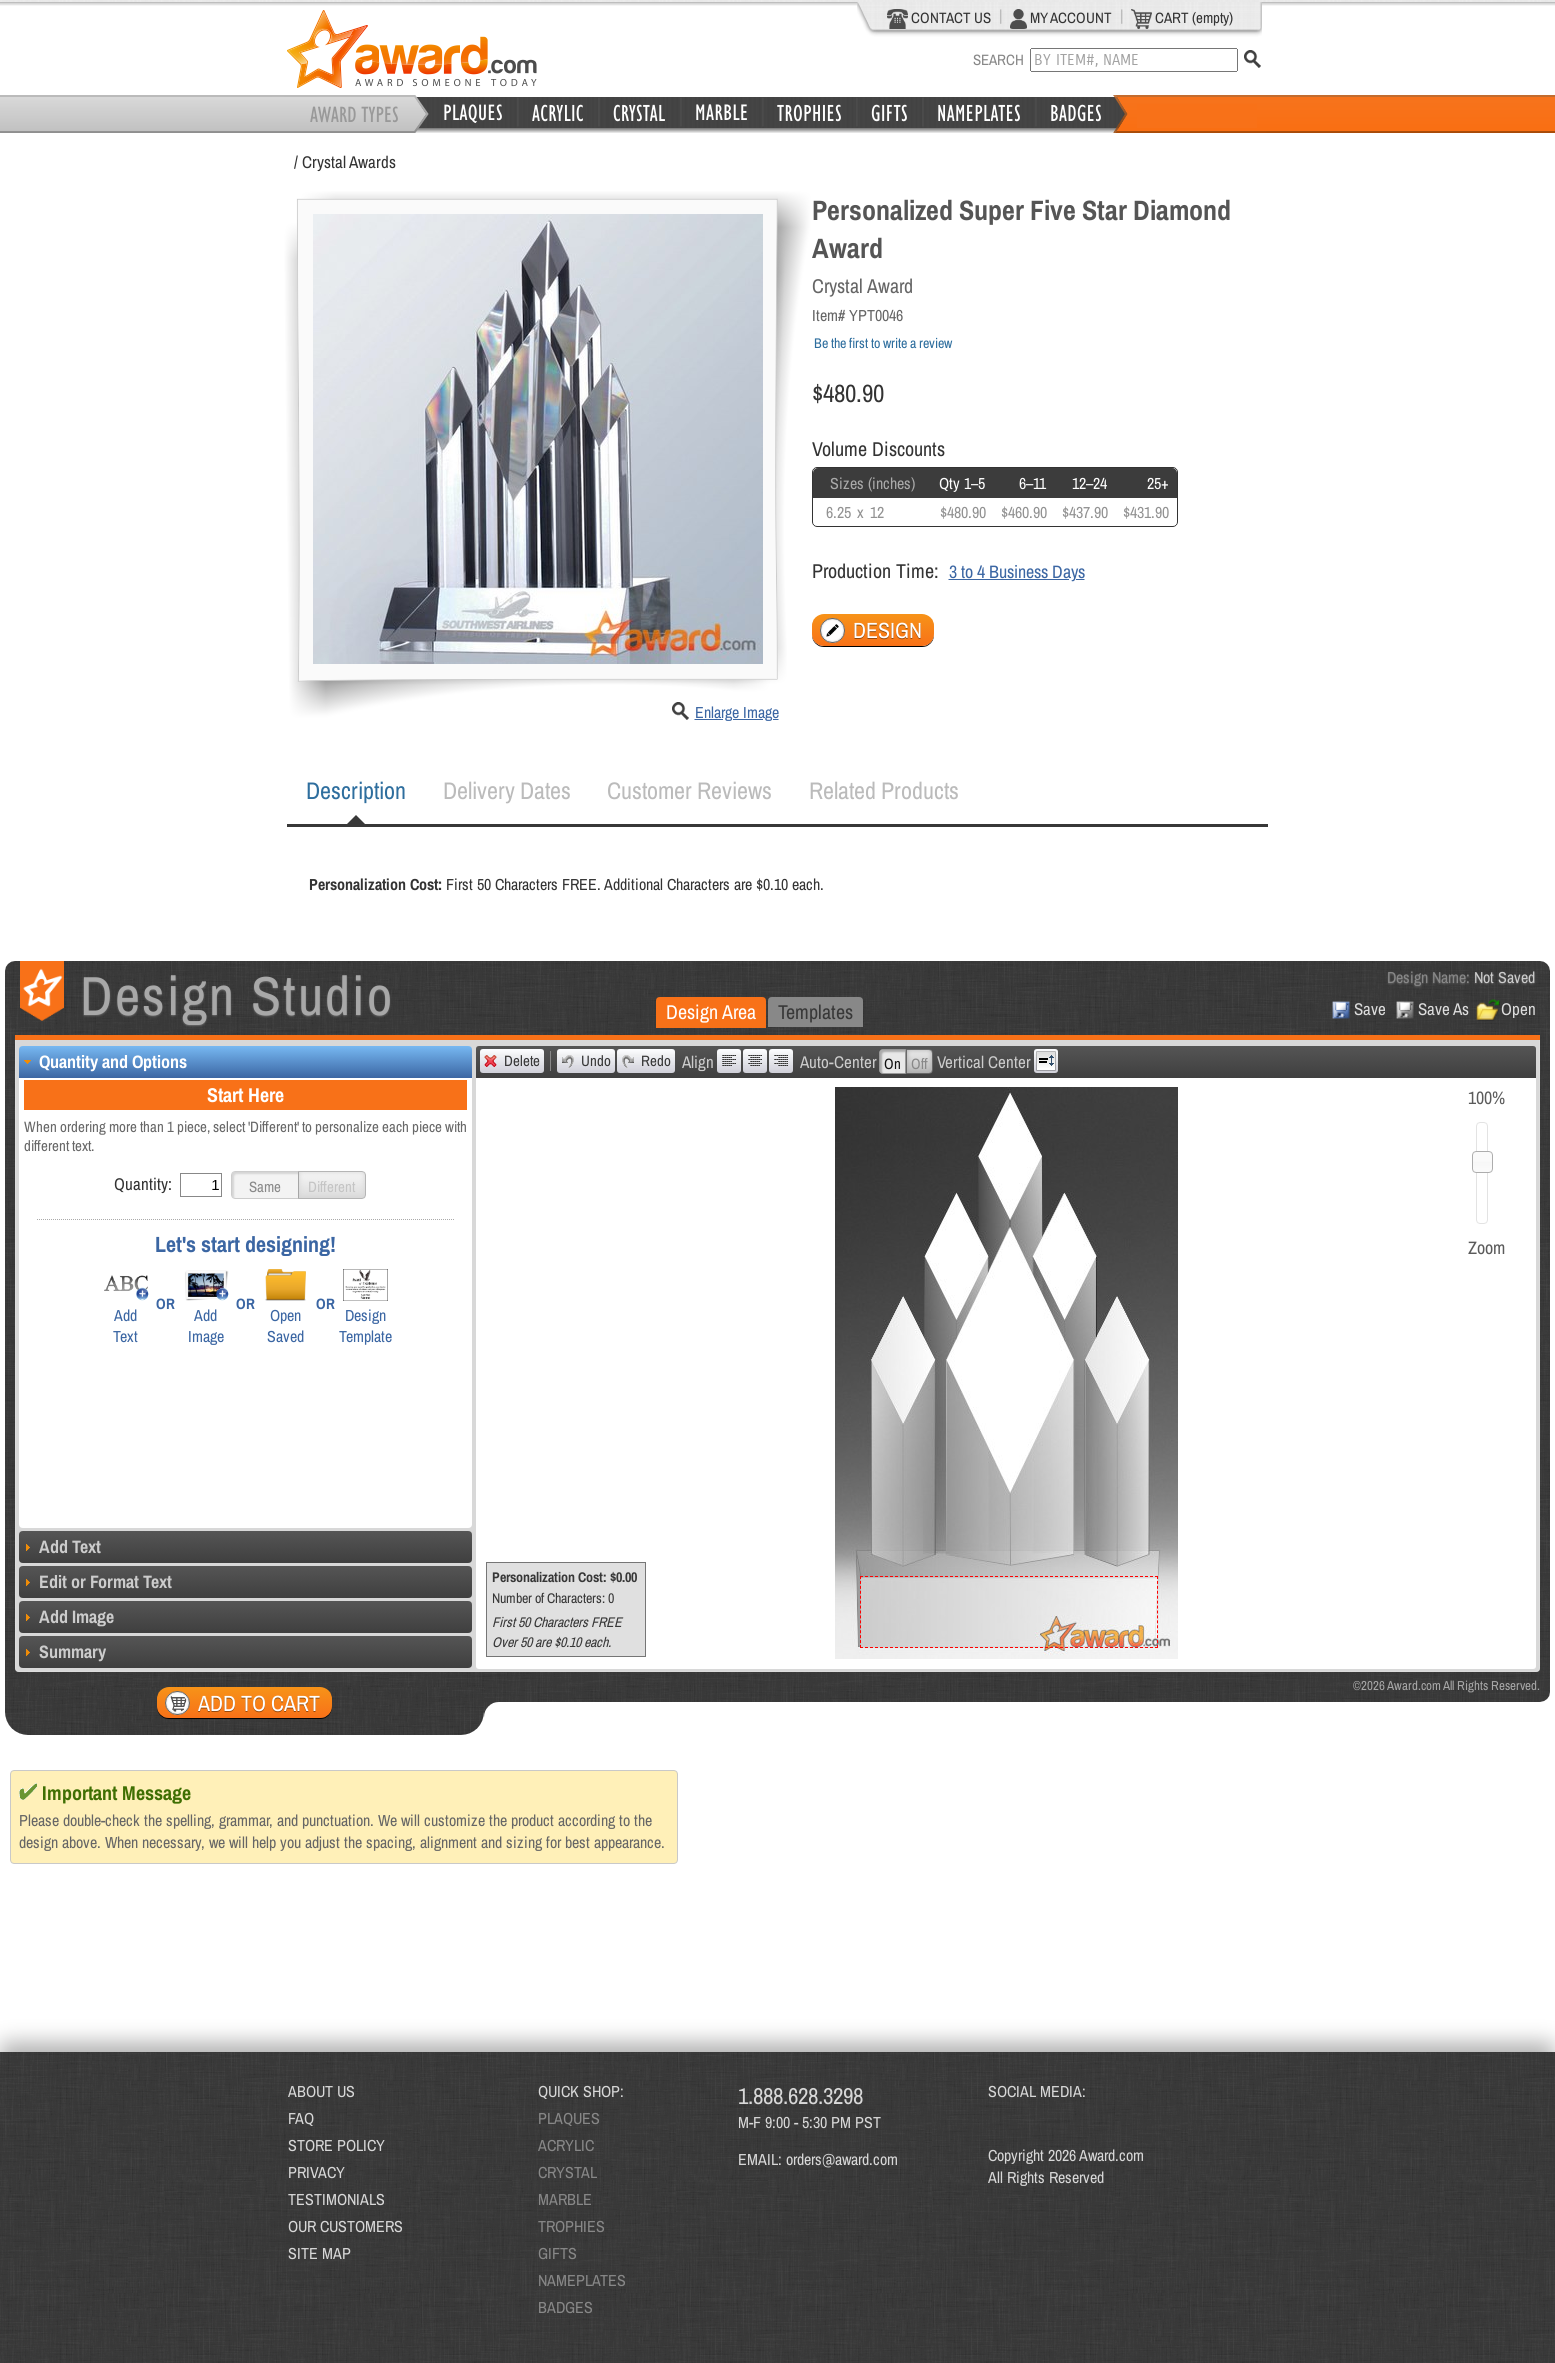 Image resolution: width=1555 pixels, height=2363 pixels. I want to click on ABOUT US, so click(321, 2091).